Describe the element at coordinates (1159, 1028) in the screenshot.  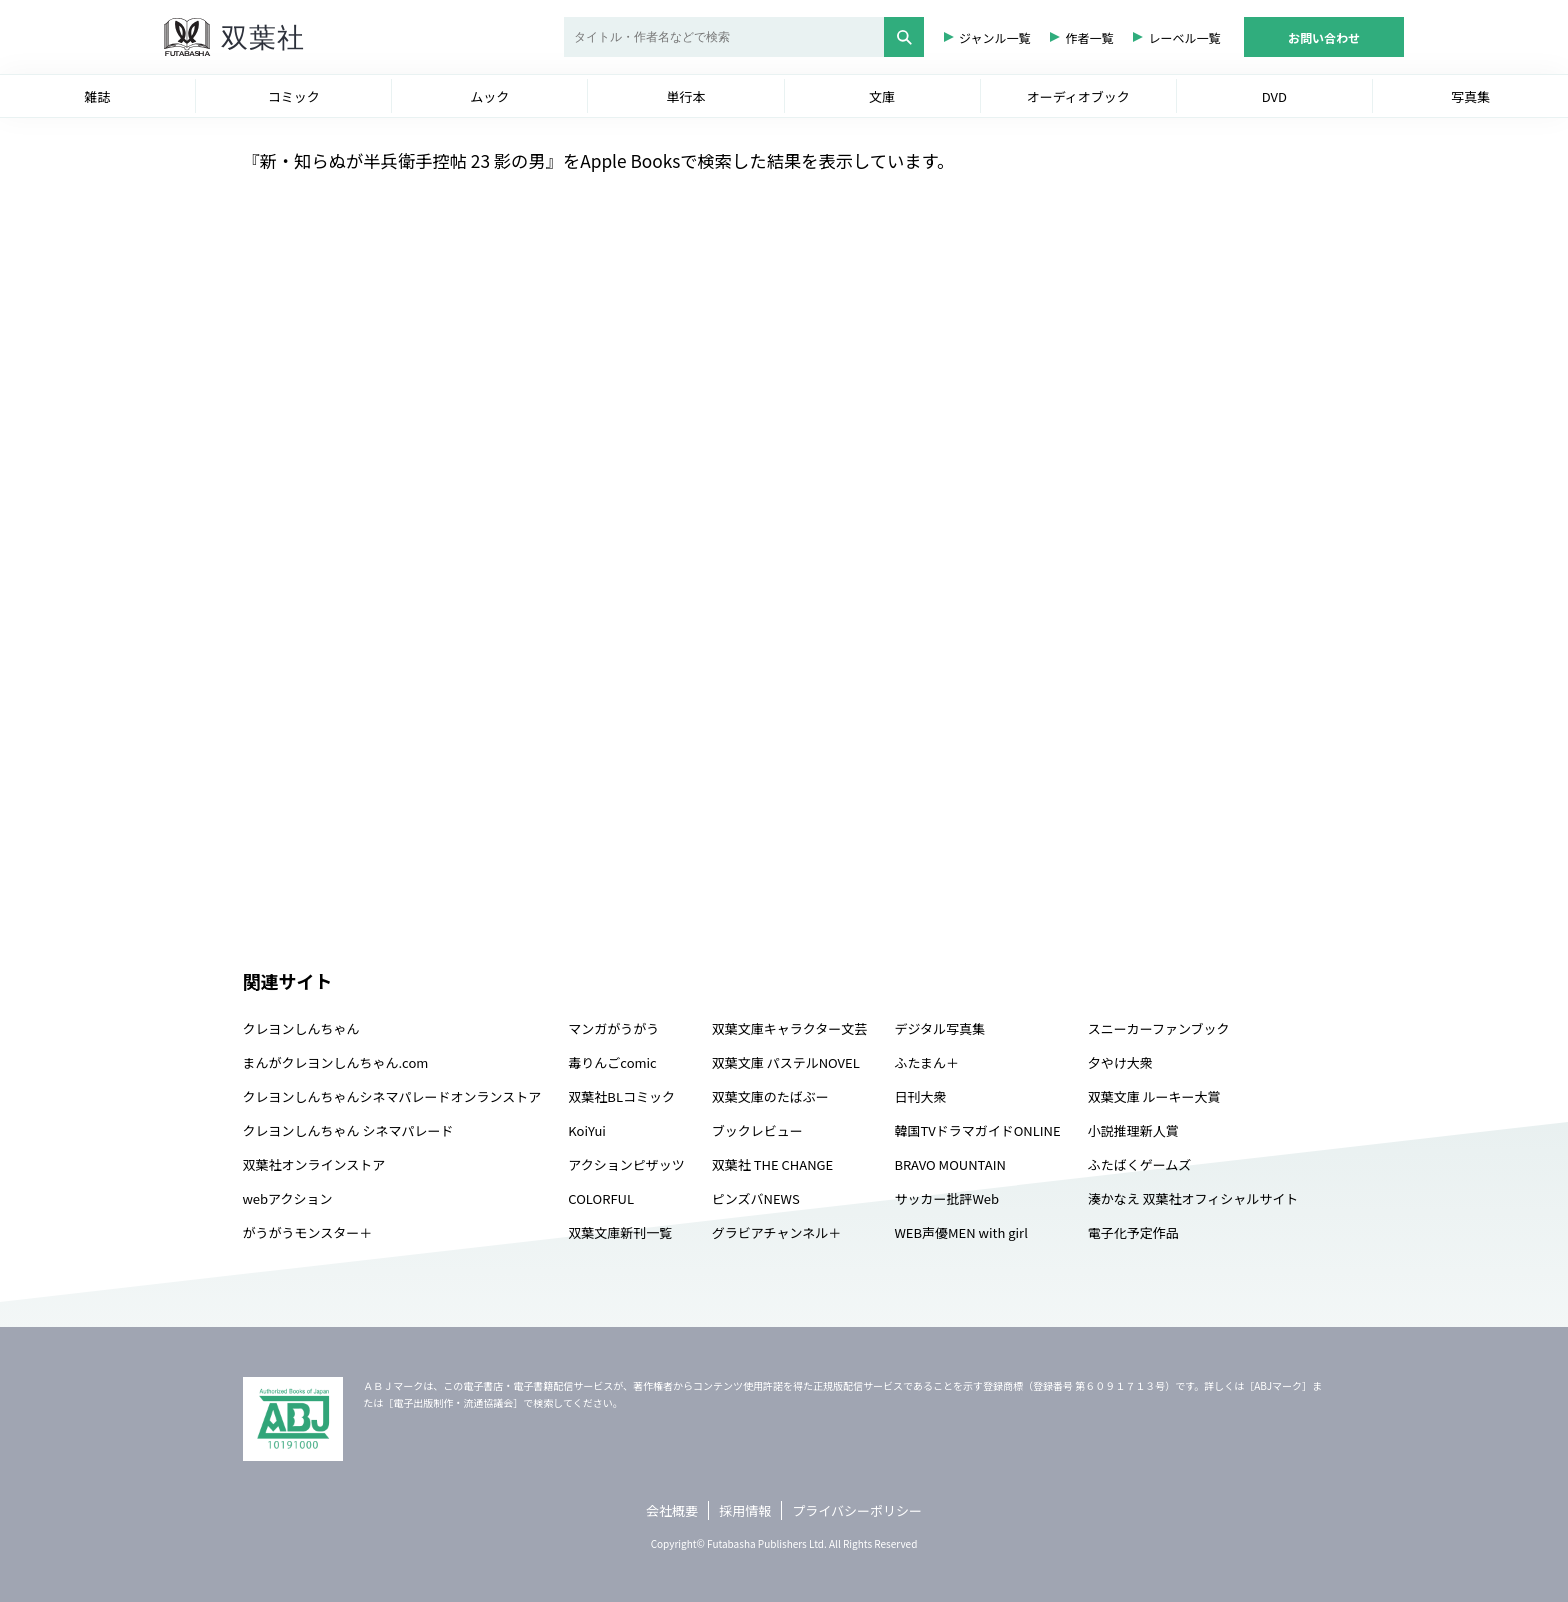
I see `スニーカーファンブック` at that location.